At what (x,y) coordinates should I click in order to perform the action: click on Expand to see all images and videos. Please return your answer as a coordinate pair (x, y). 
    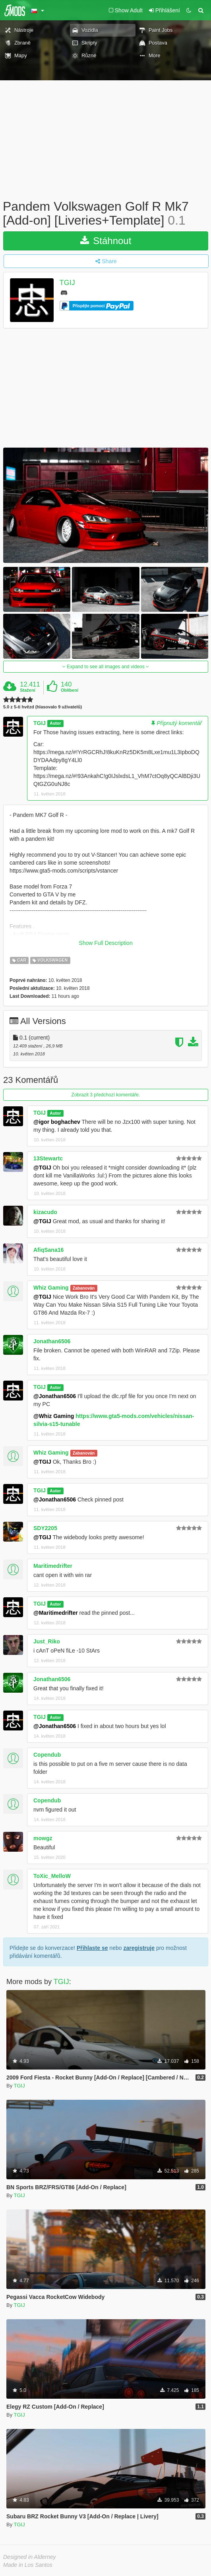
    Looking at the image, I should click on (105, 666).